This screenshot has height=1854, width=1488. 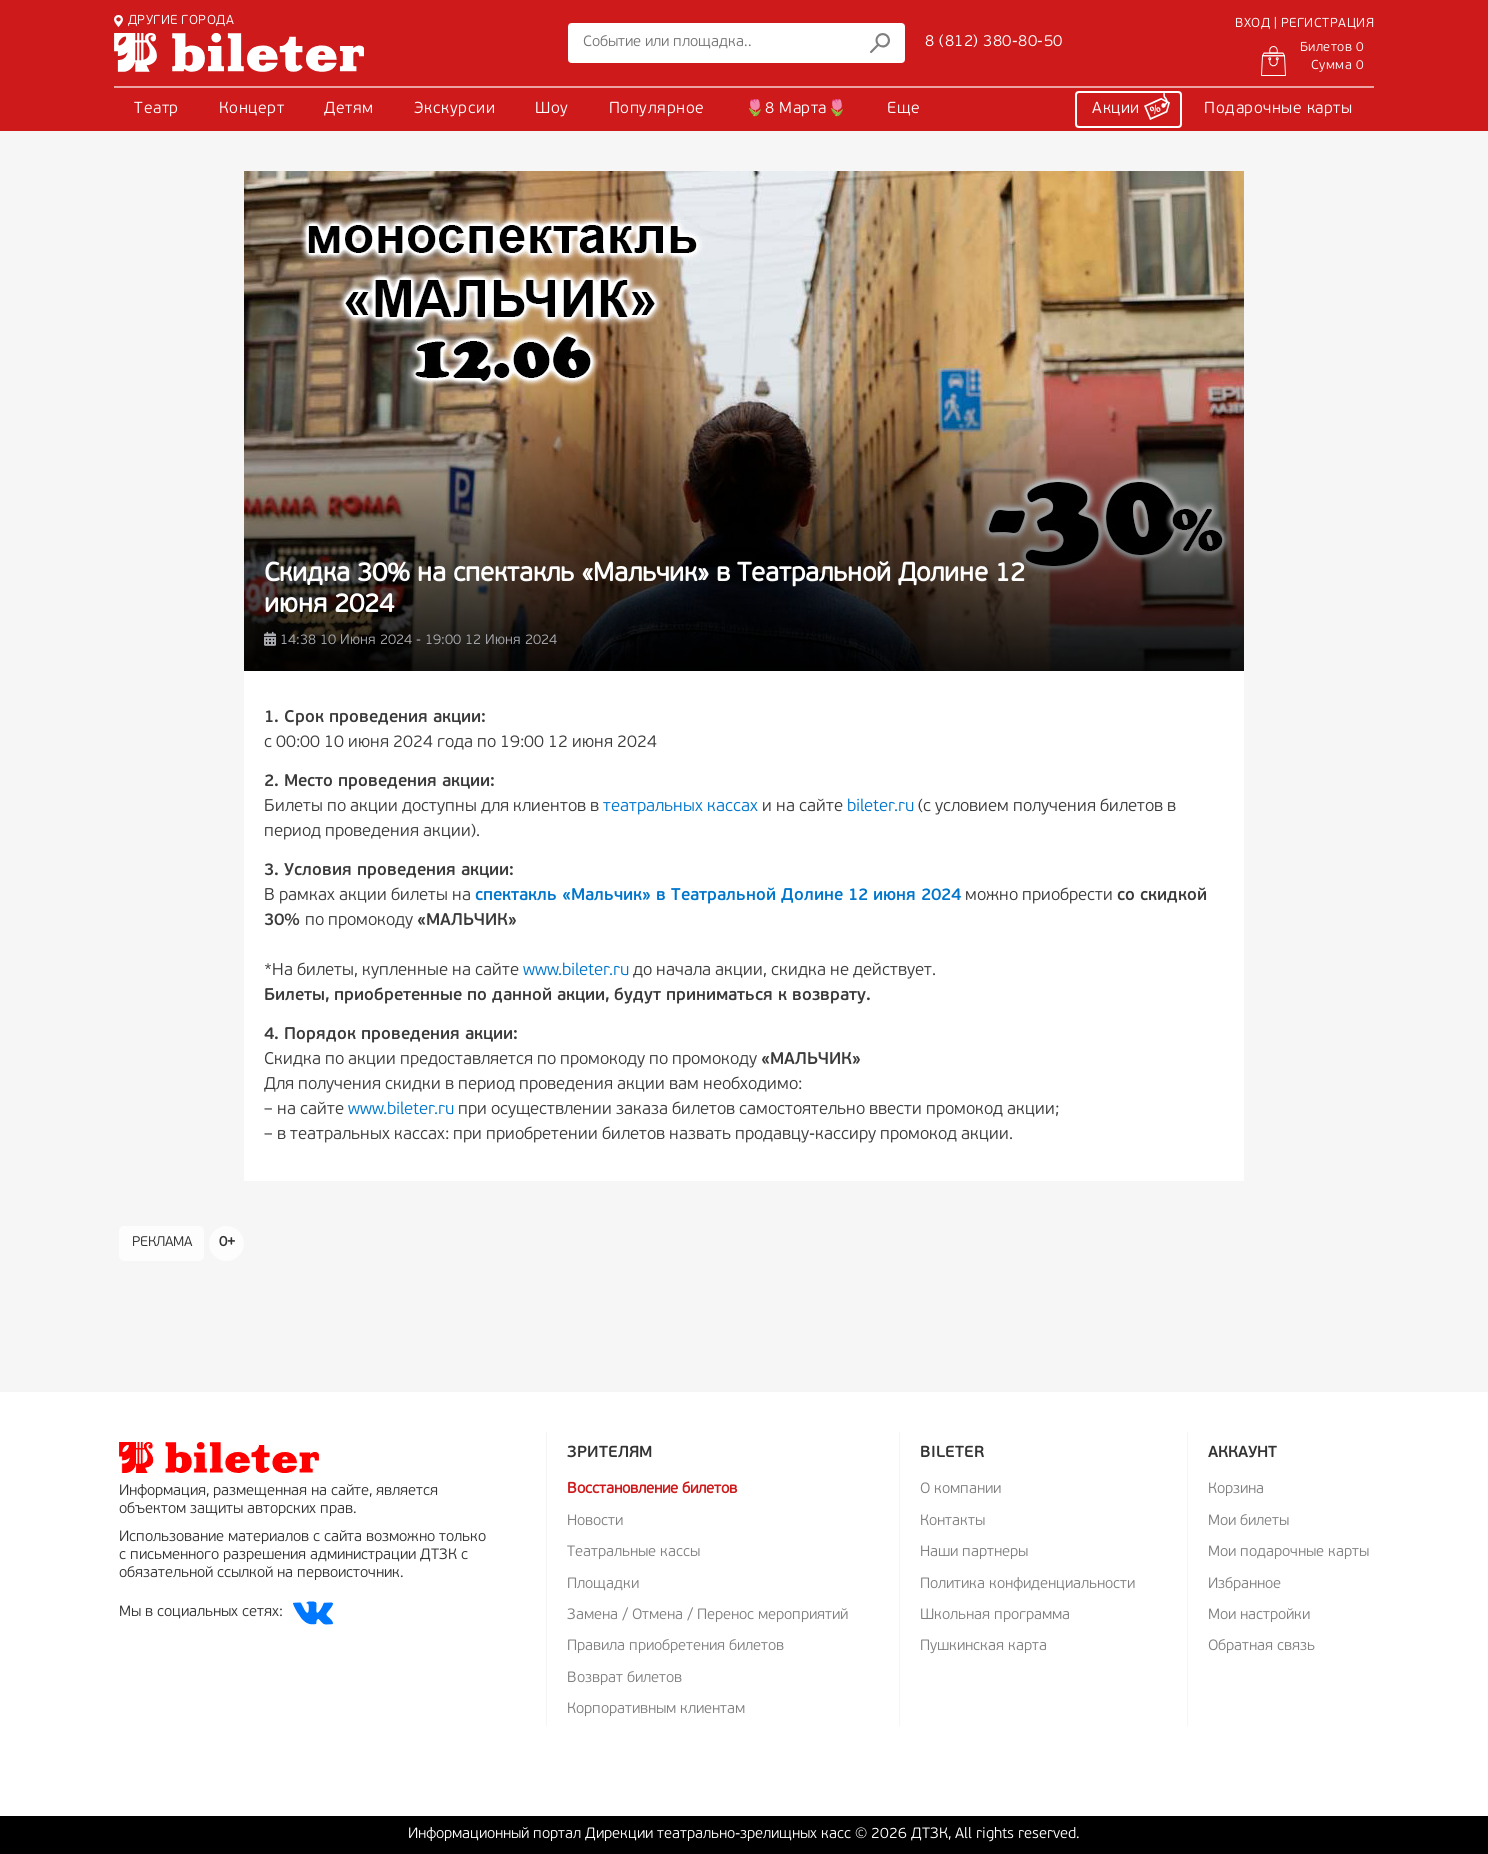 What do you see at coordinates (174, 20) in the screenshot?
I see `ДРУГИЕ ГОРОДА` at bounding box center [174, 20].